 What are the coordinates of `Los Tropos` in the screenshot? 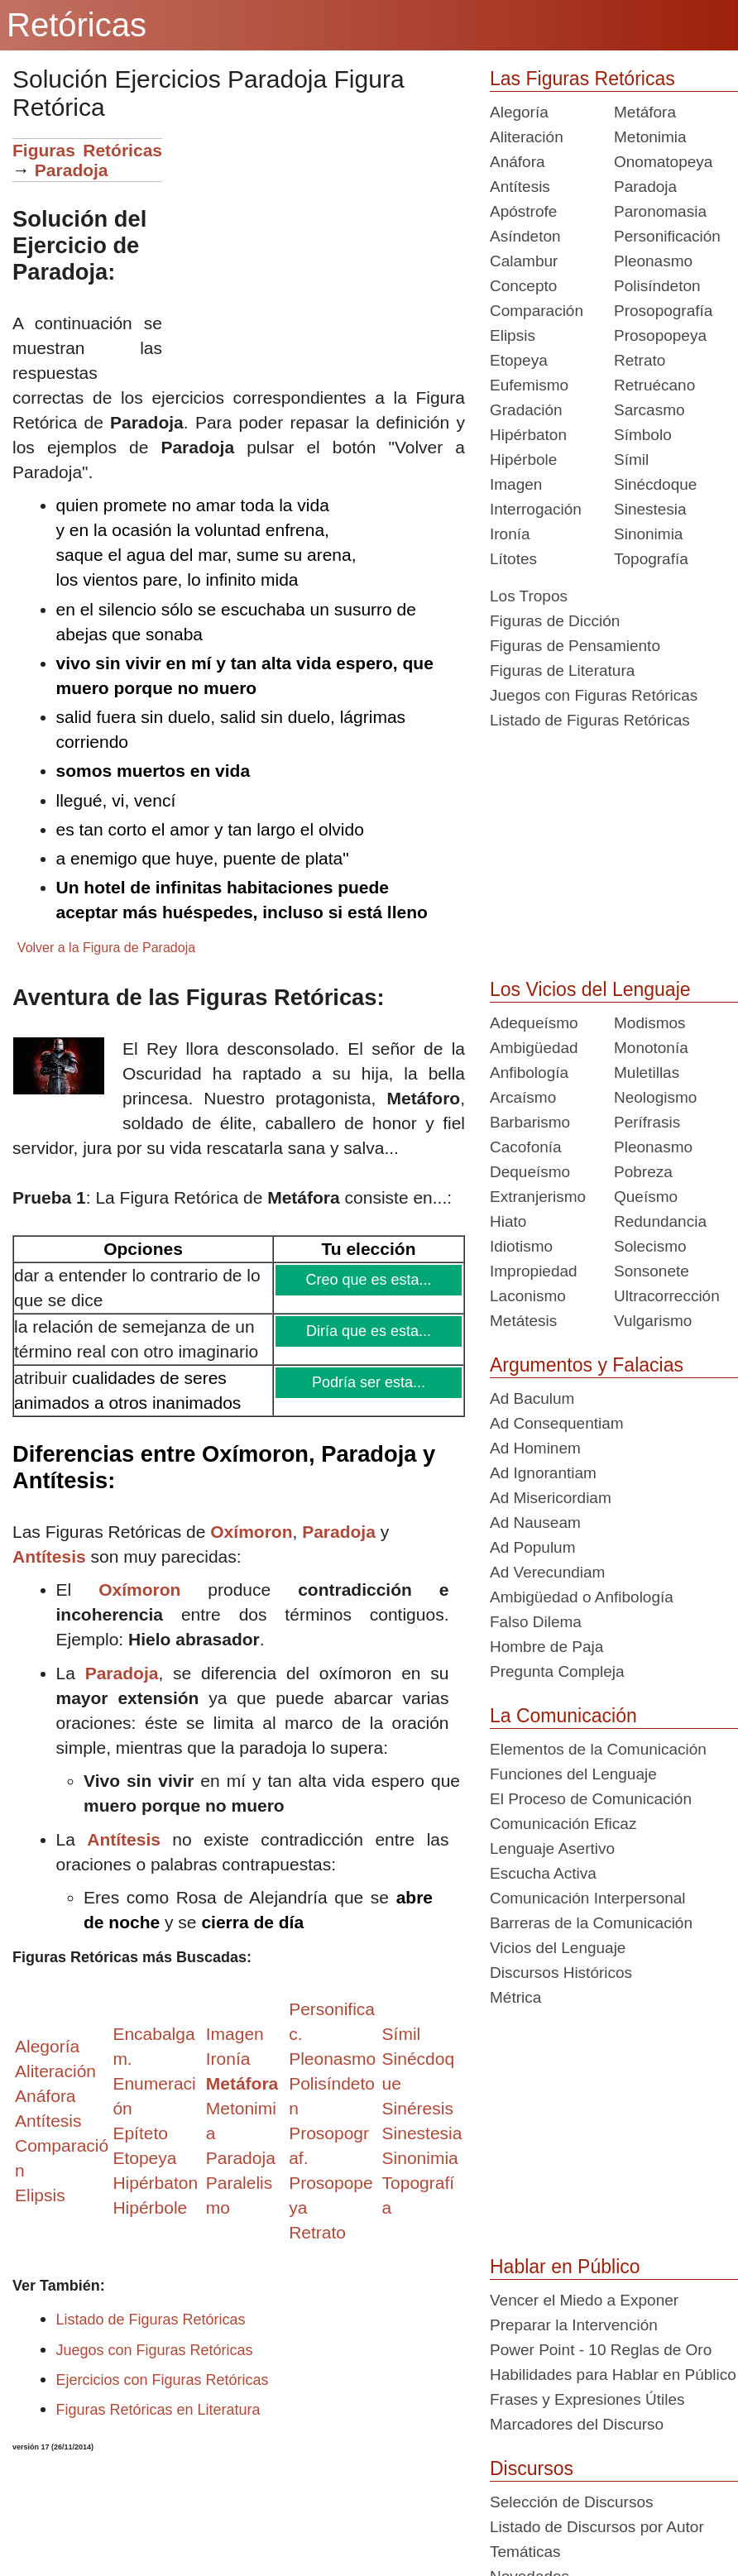 It's located at (529, 596).